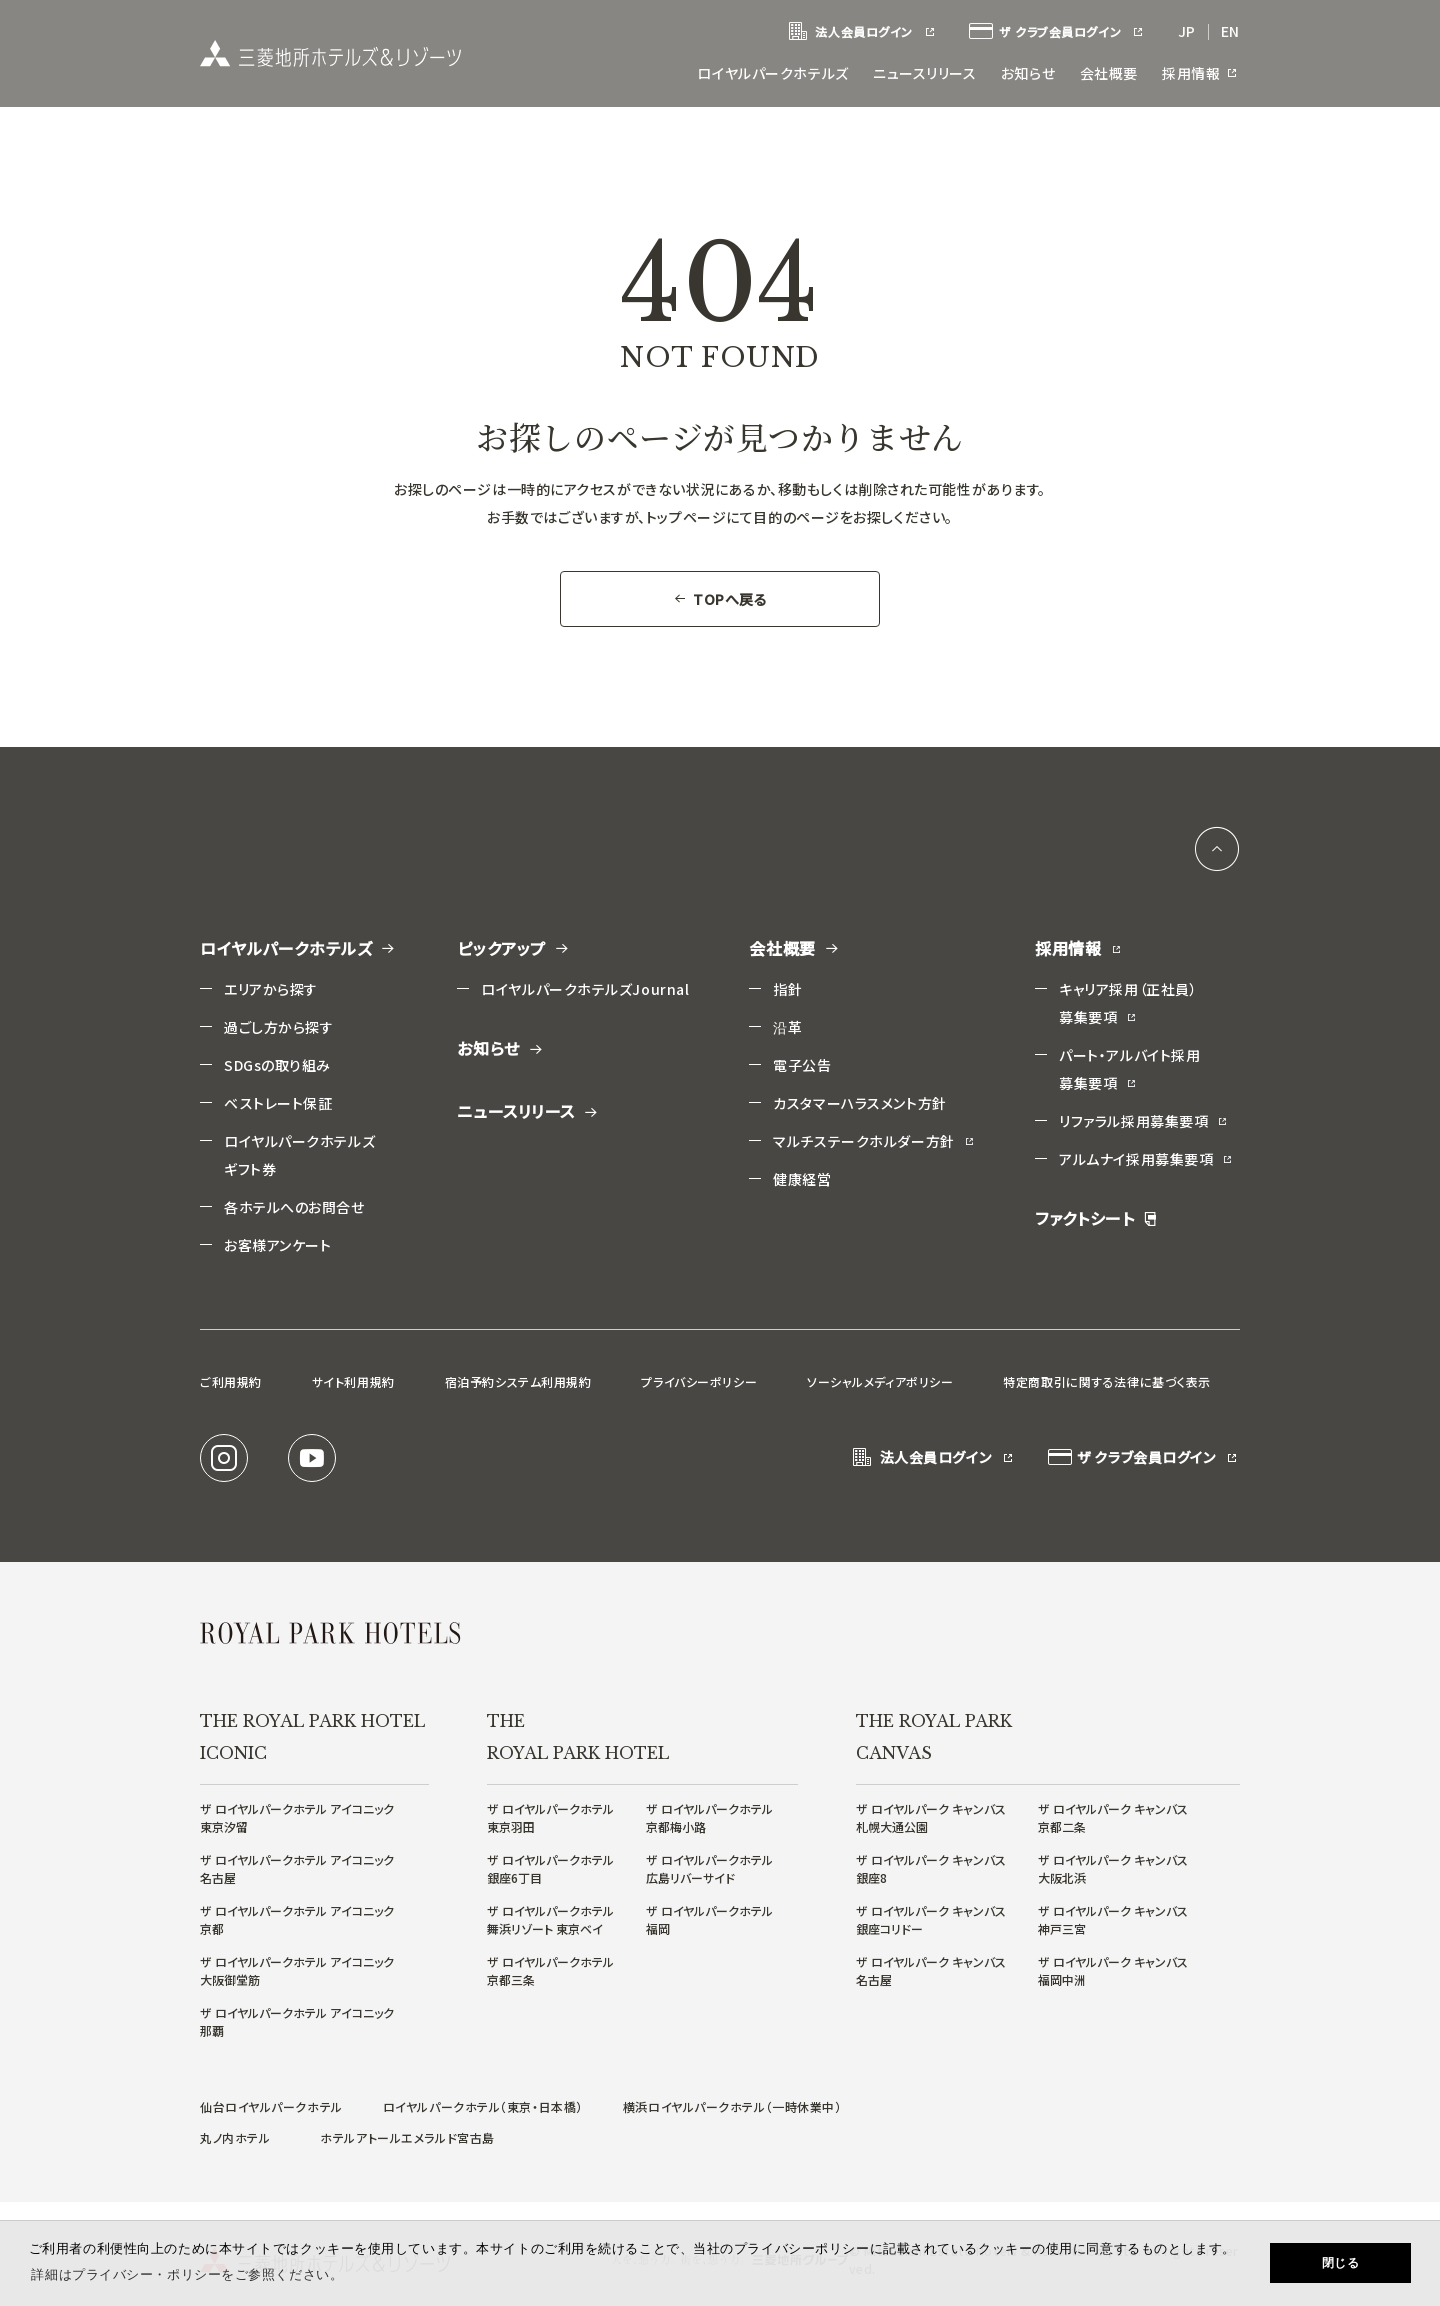  I want to click on 法人会員ログイン, so click(862, 32).